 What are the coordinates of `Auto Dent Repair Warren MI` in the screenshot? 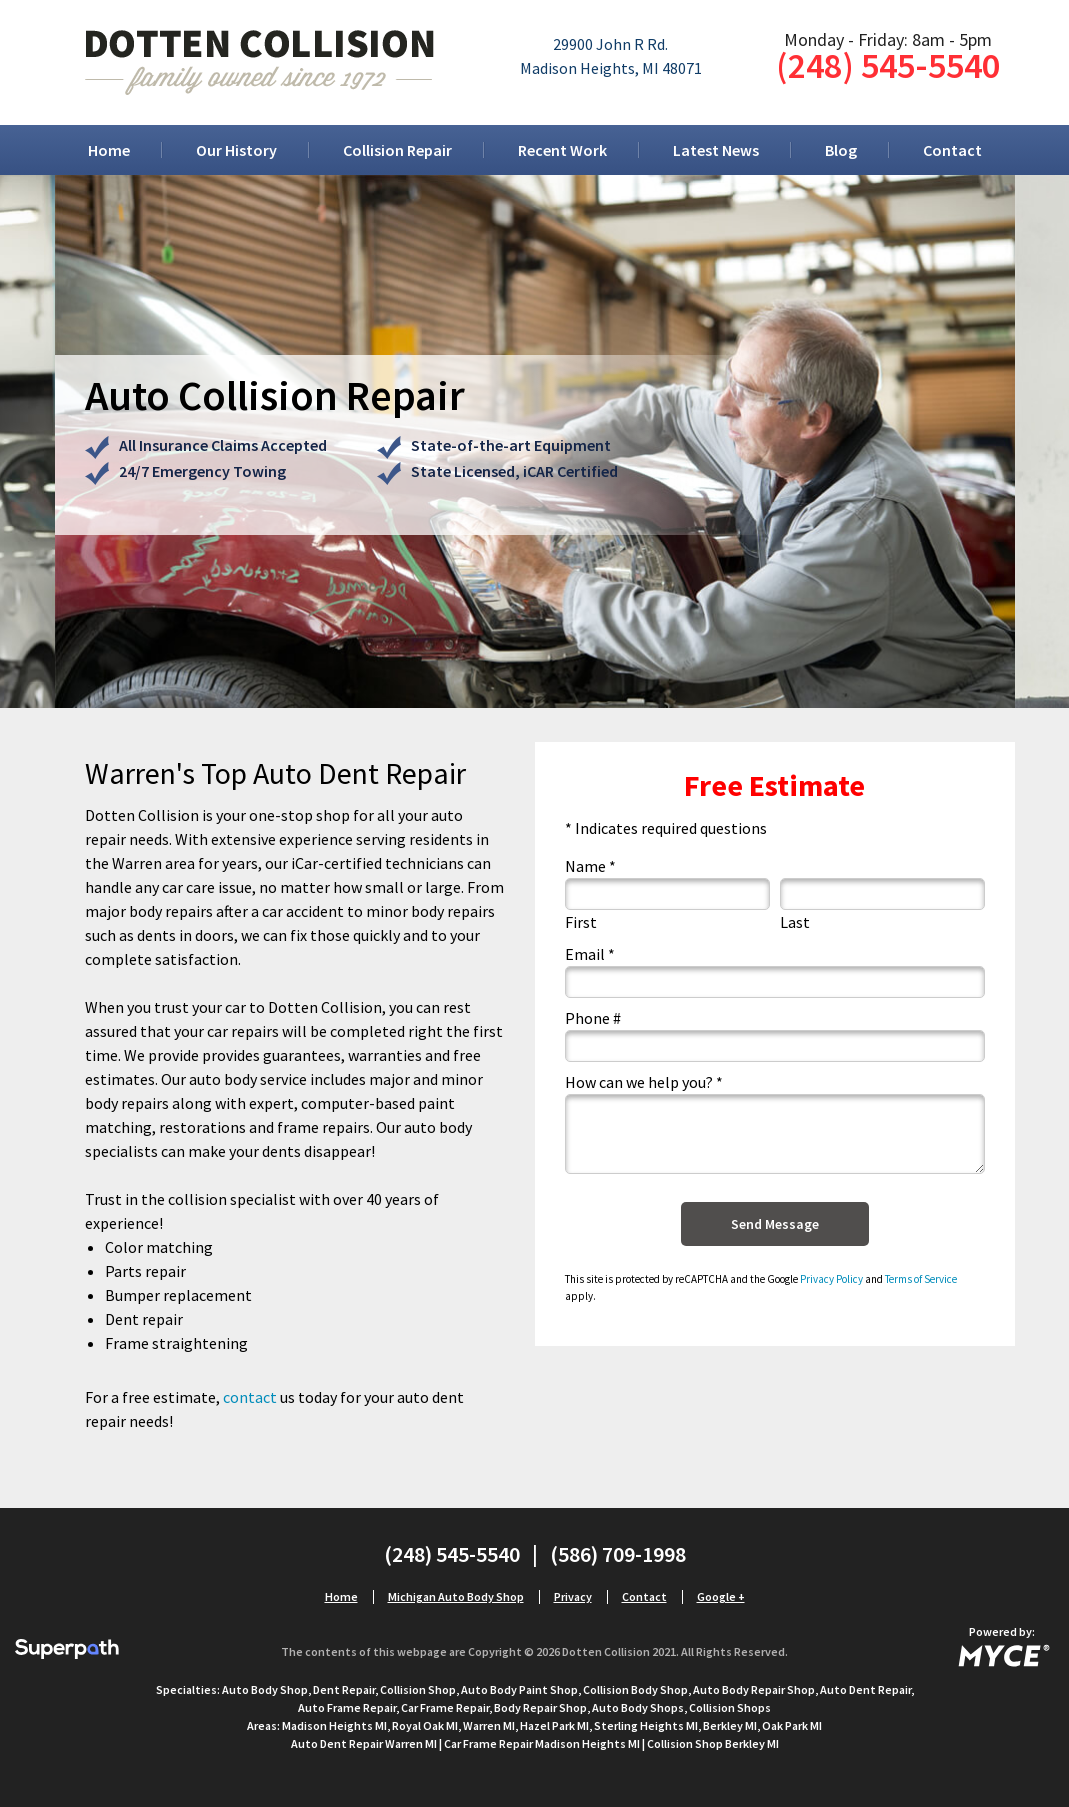 It's located at (364, 1743).